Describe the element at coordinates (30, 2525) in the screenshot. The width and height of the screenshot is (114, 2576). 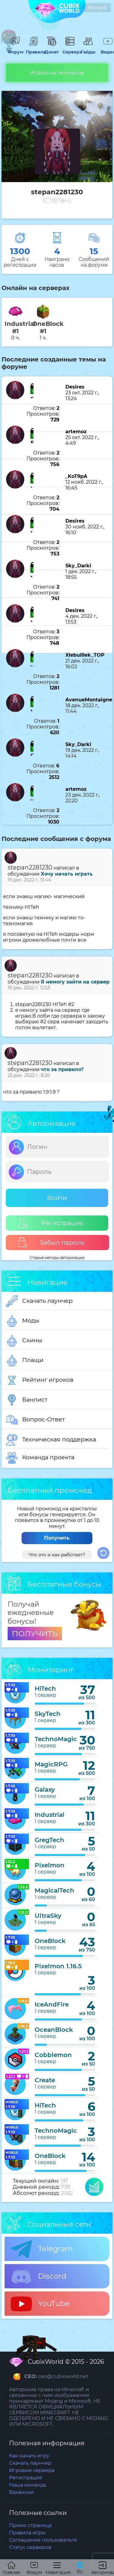
I see `Промо страница` at that location.